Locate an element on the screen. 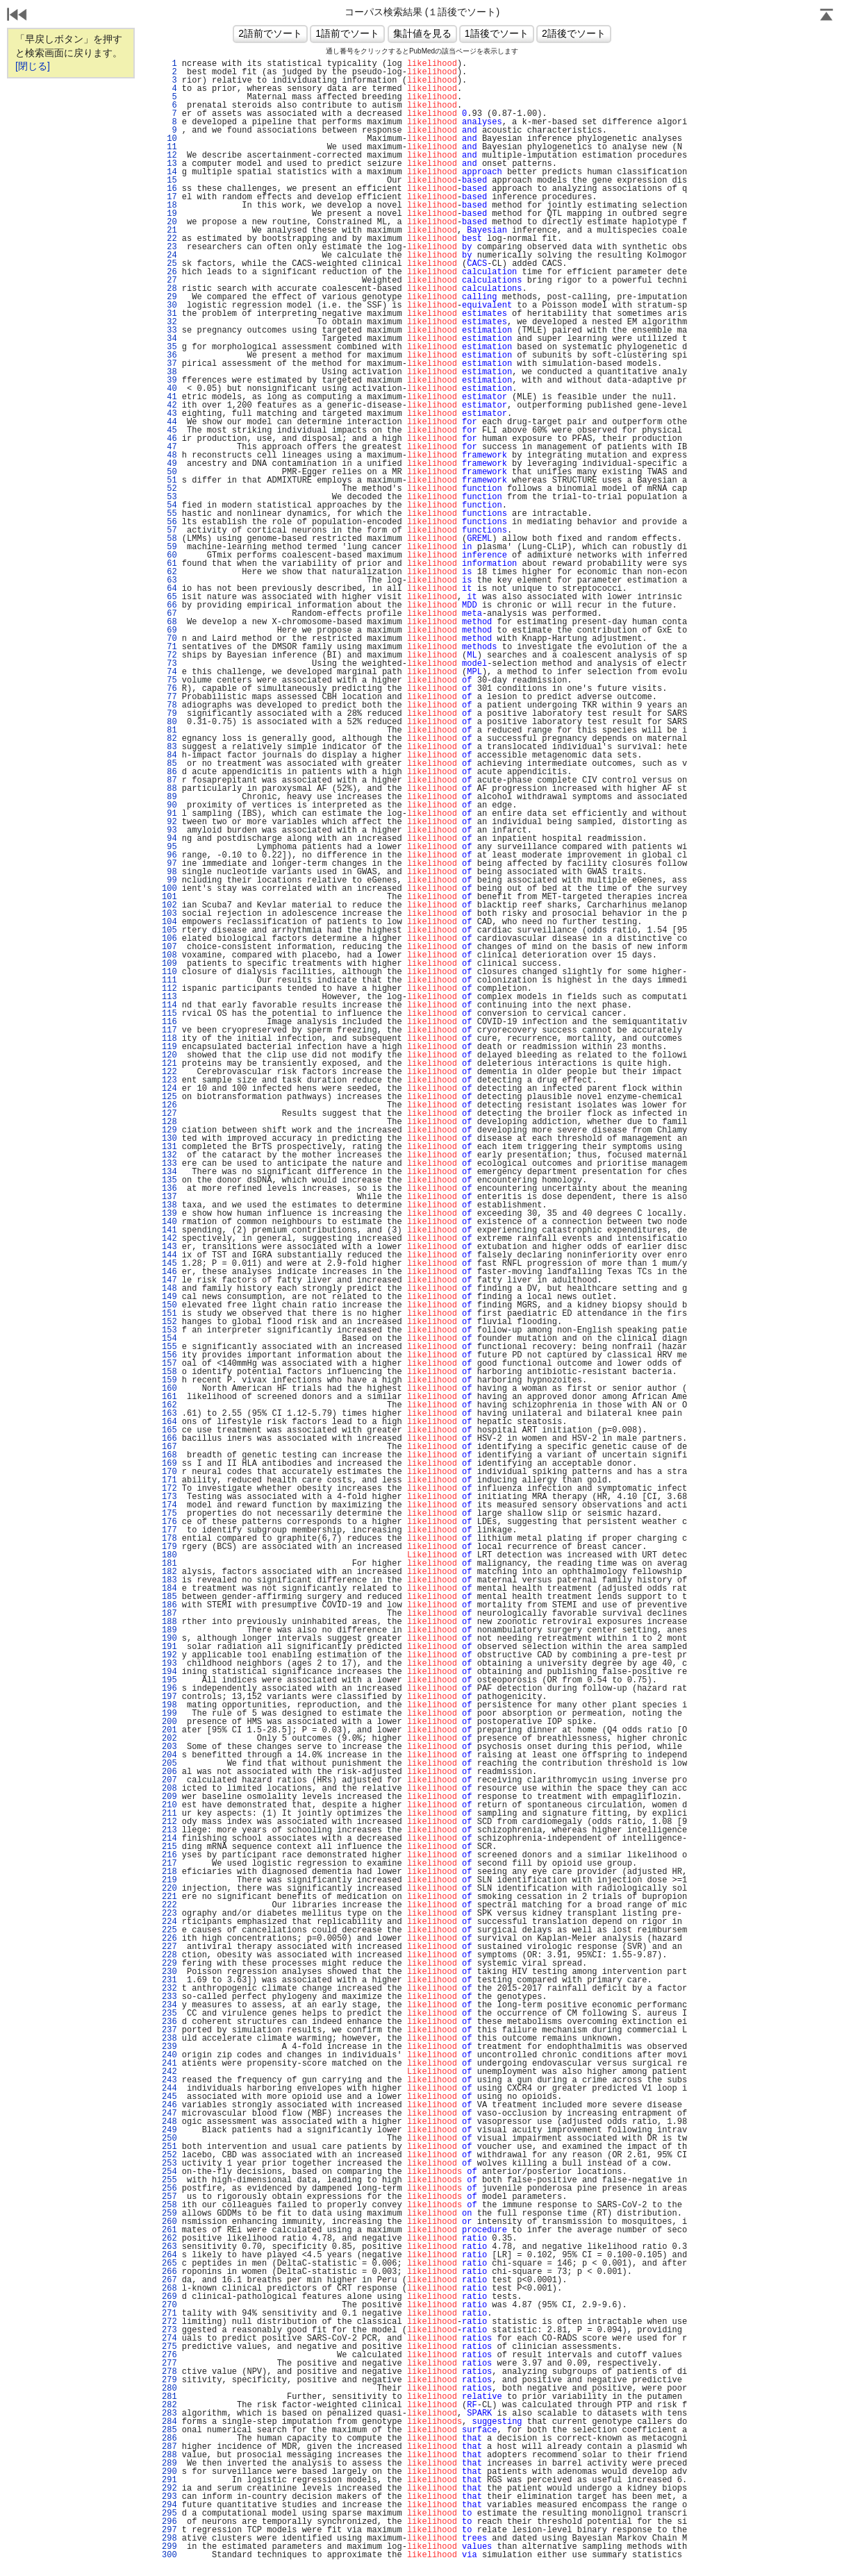 The width and height of the screenshot is (844, 2576). 107 is located at coordinates (169, 947).